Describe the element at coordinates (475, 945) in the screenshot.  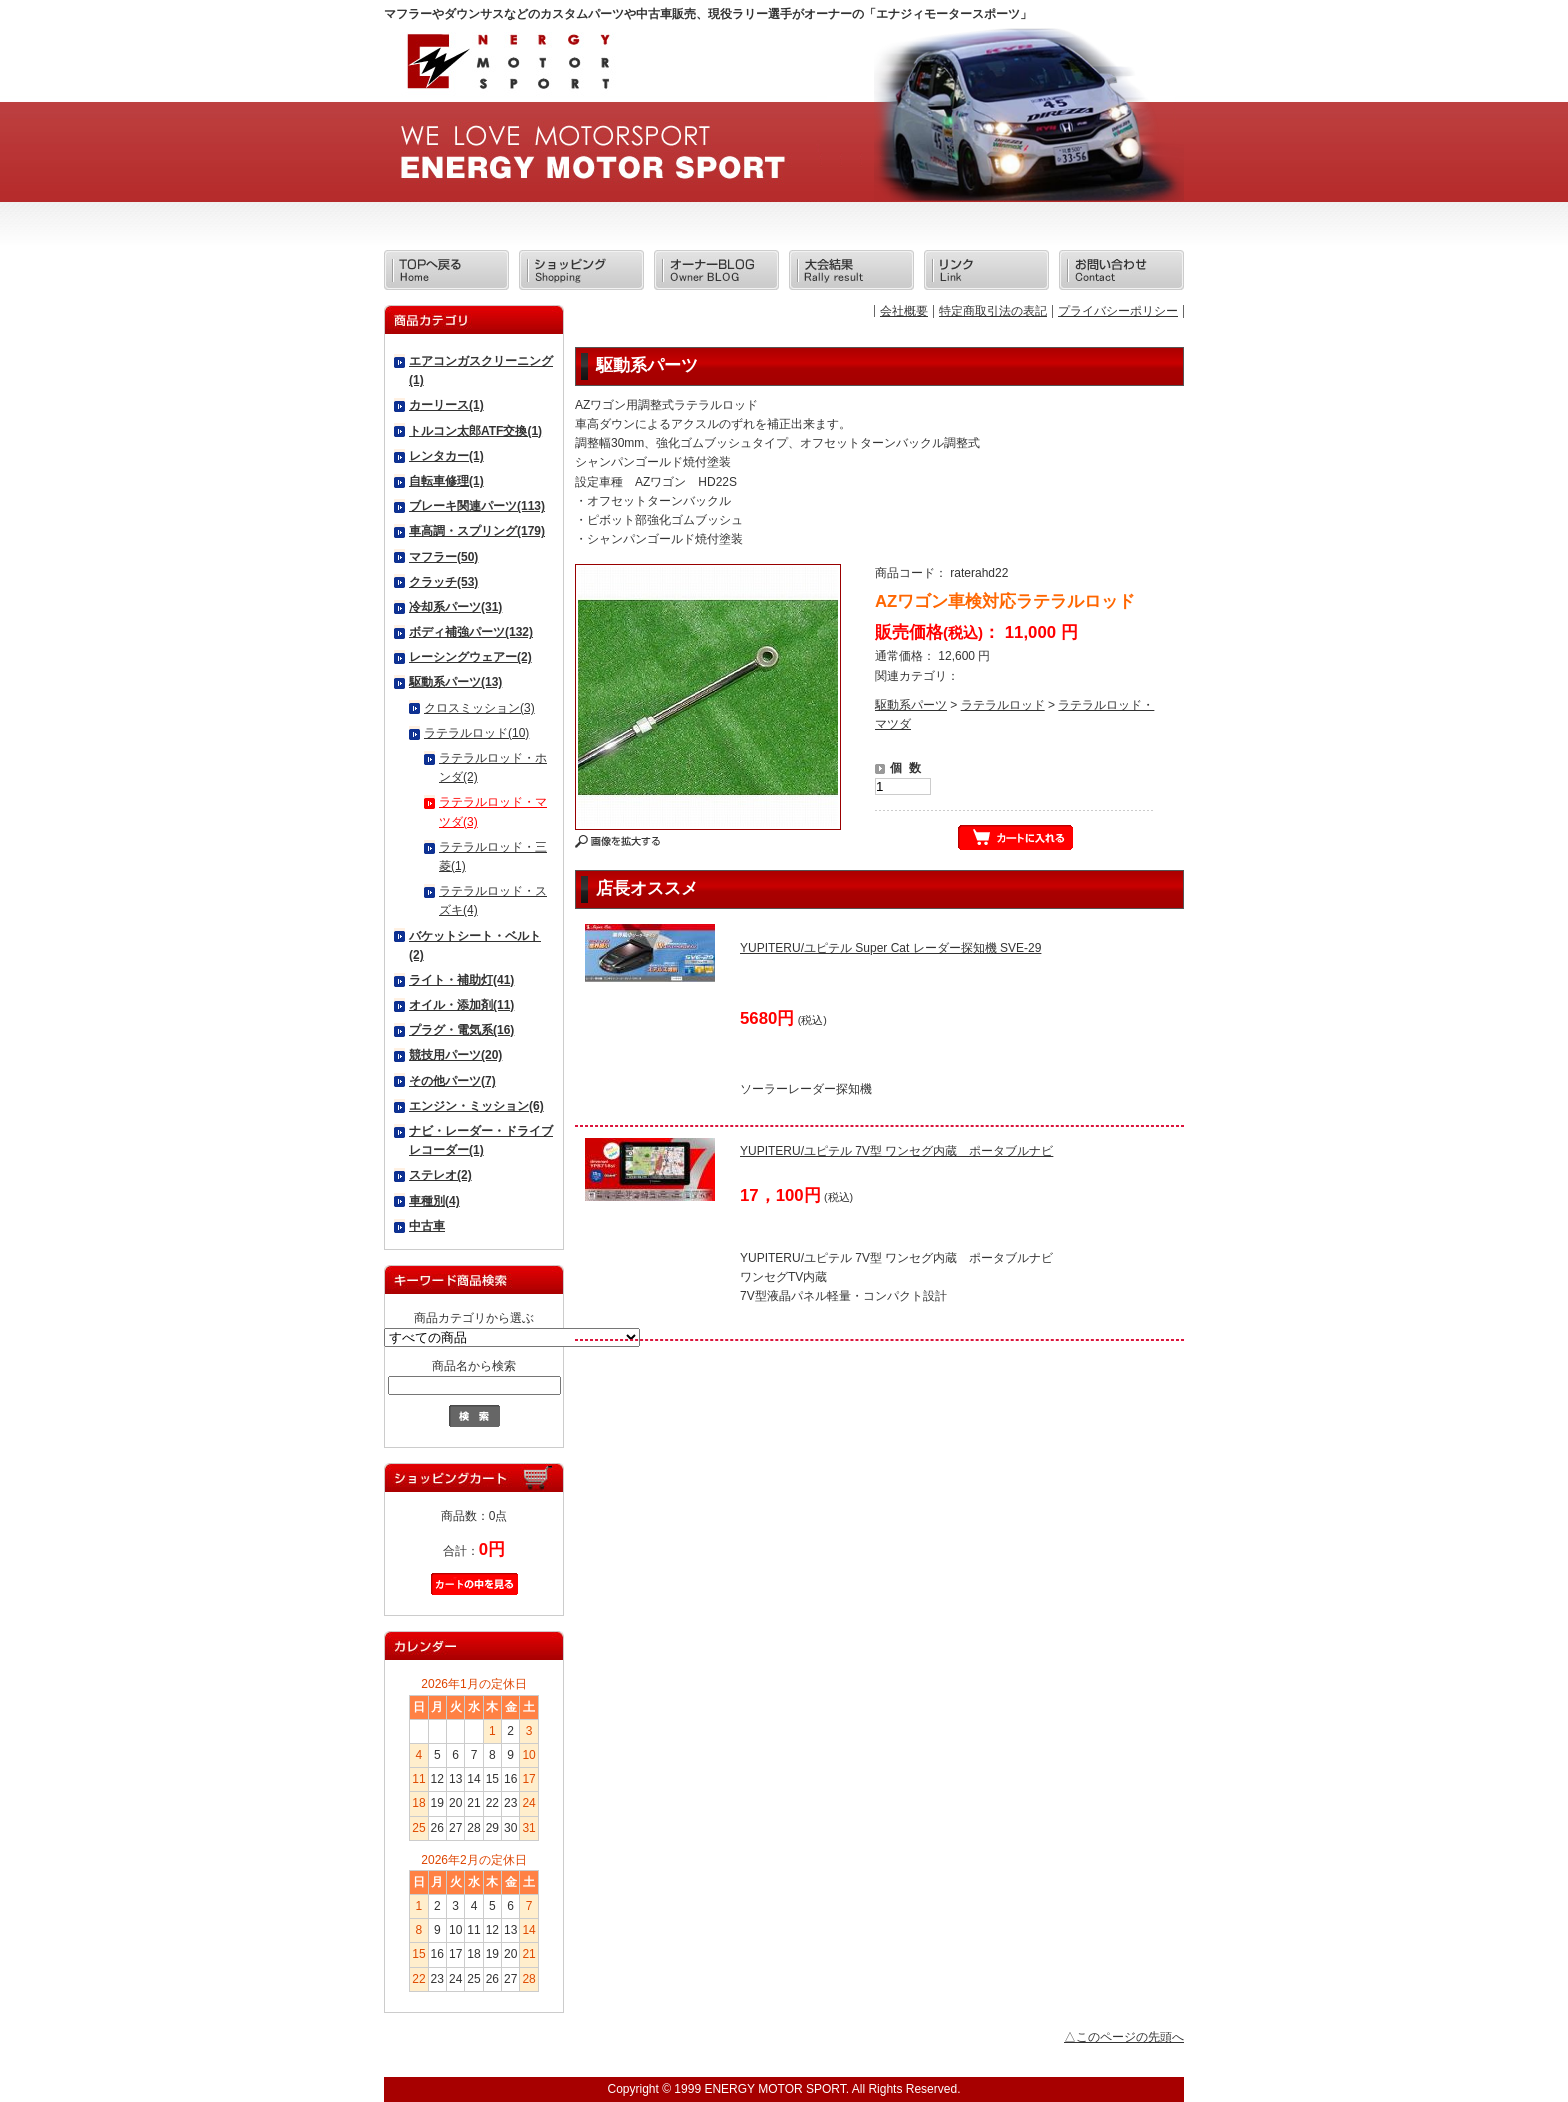
I see `バケットシート・ベルト(2)` at that location.